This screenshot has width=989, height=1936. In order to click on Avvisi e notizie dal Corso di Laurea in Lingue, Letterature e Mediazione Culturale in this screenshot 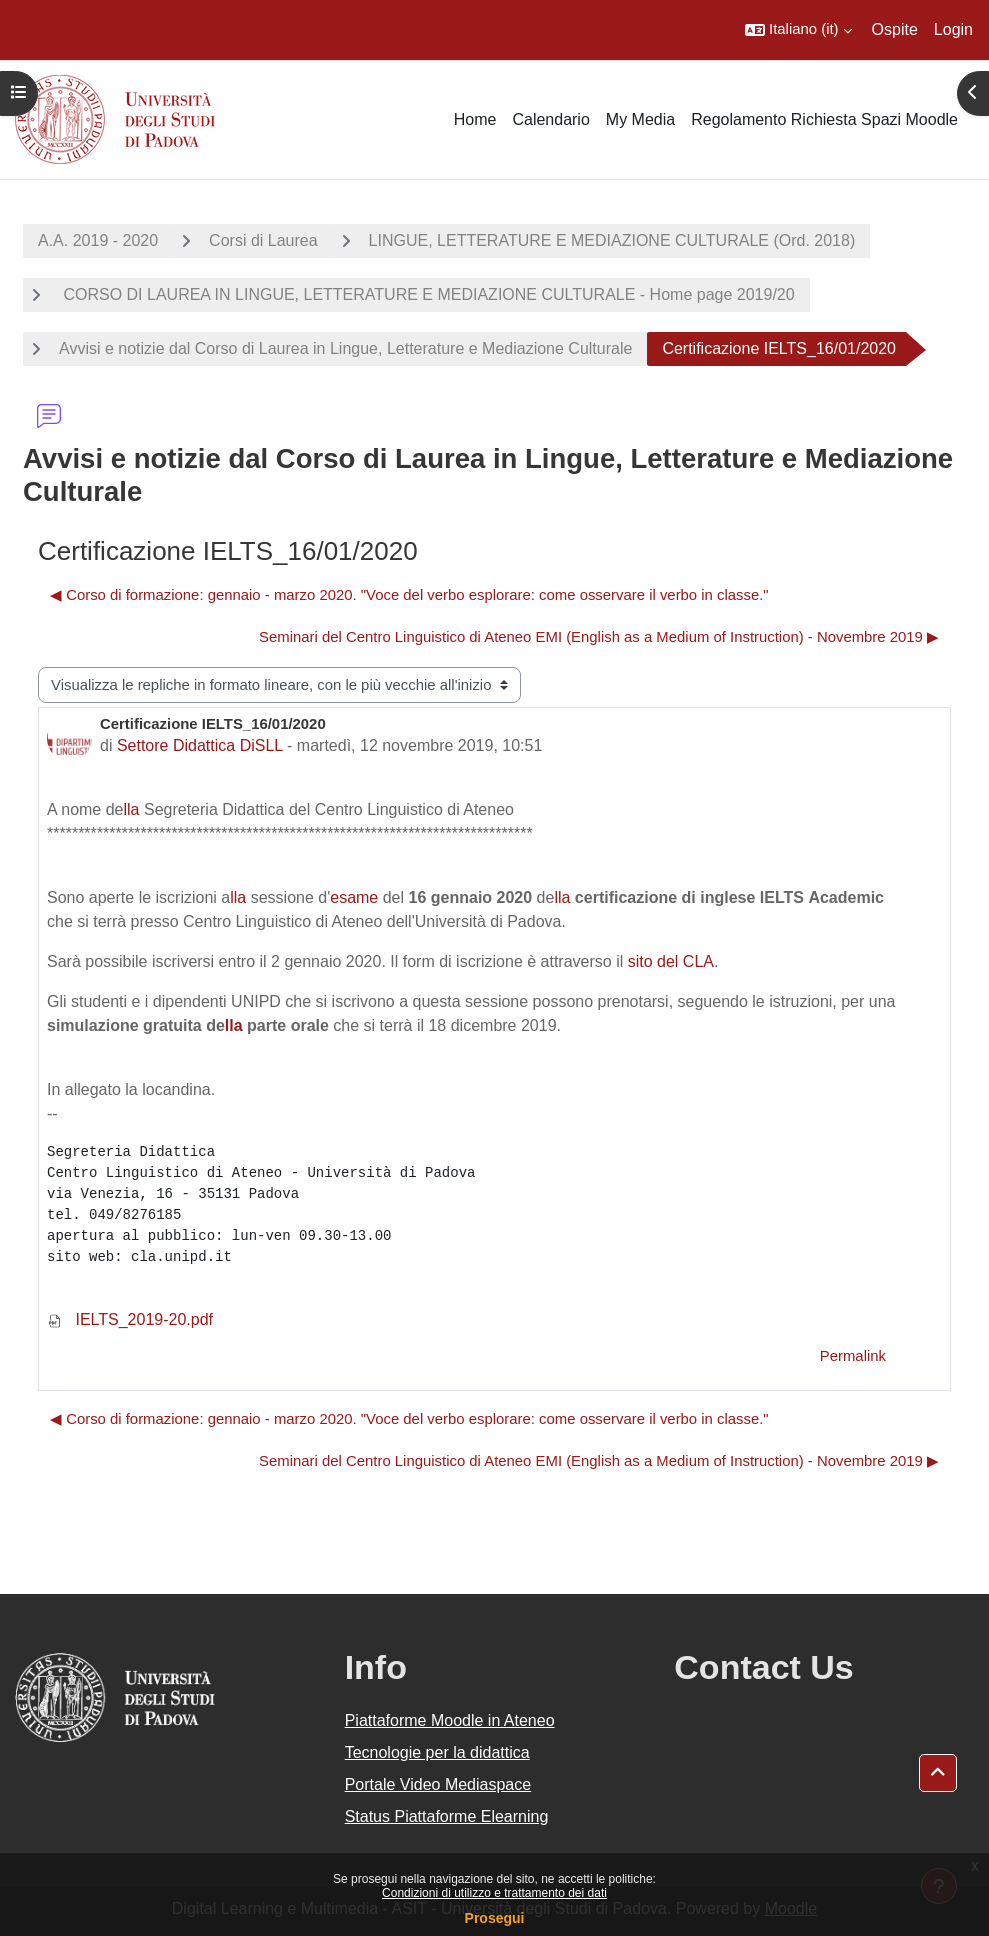, I will do `click(345, 348)`.